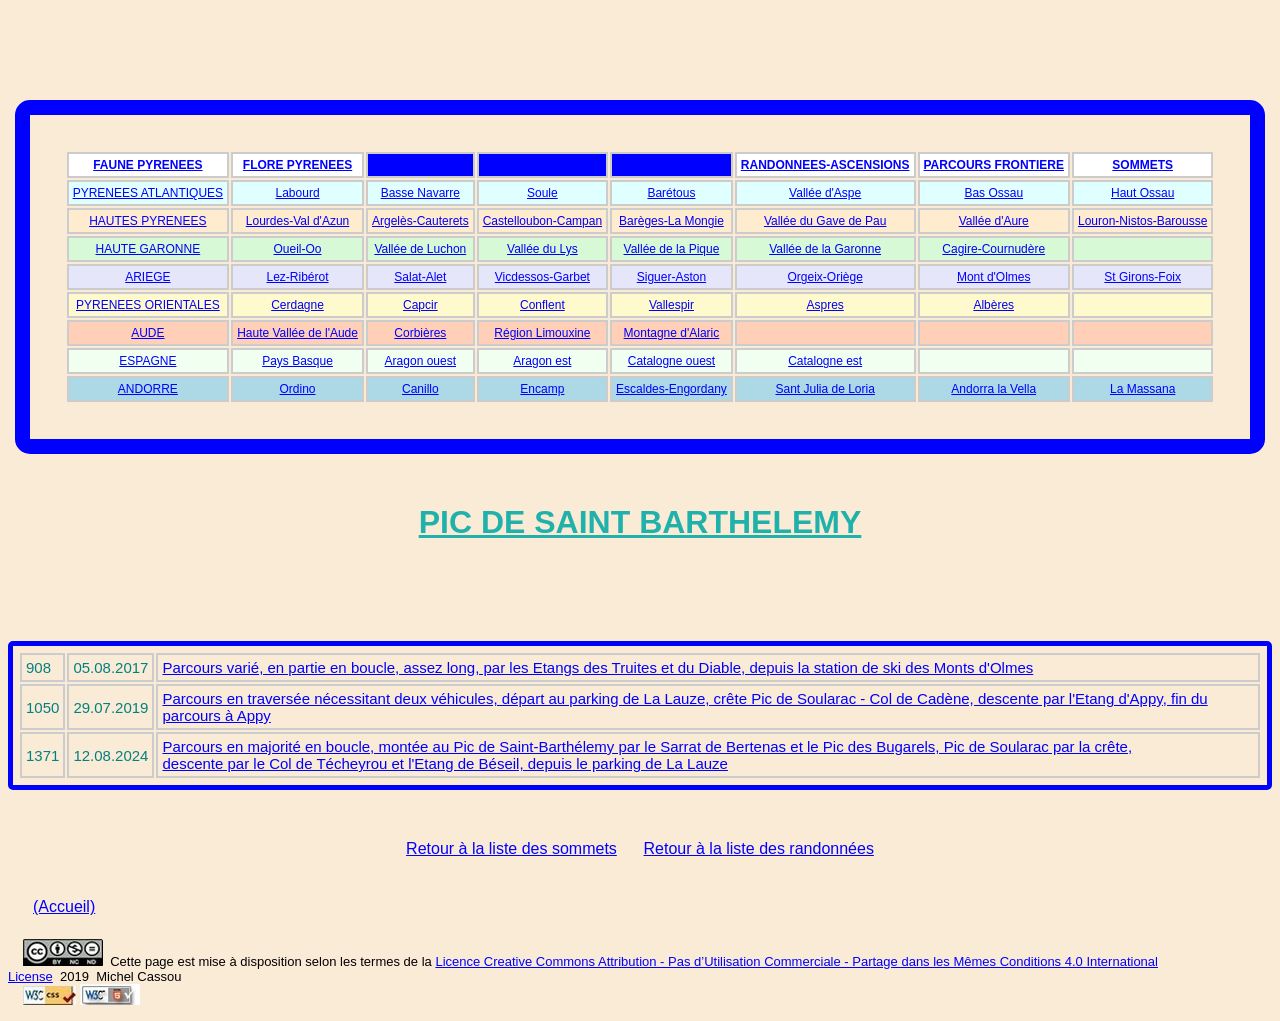 This screenshot has height=1021, width=1280. I want to click on ANDORRE, so click(148, 389).